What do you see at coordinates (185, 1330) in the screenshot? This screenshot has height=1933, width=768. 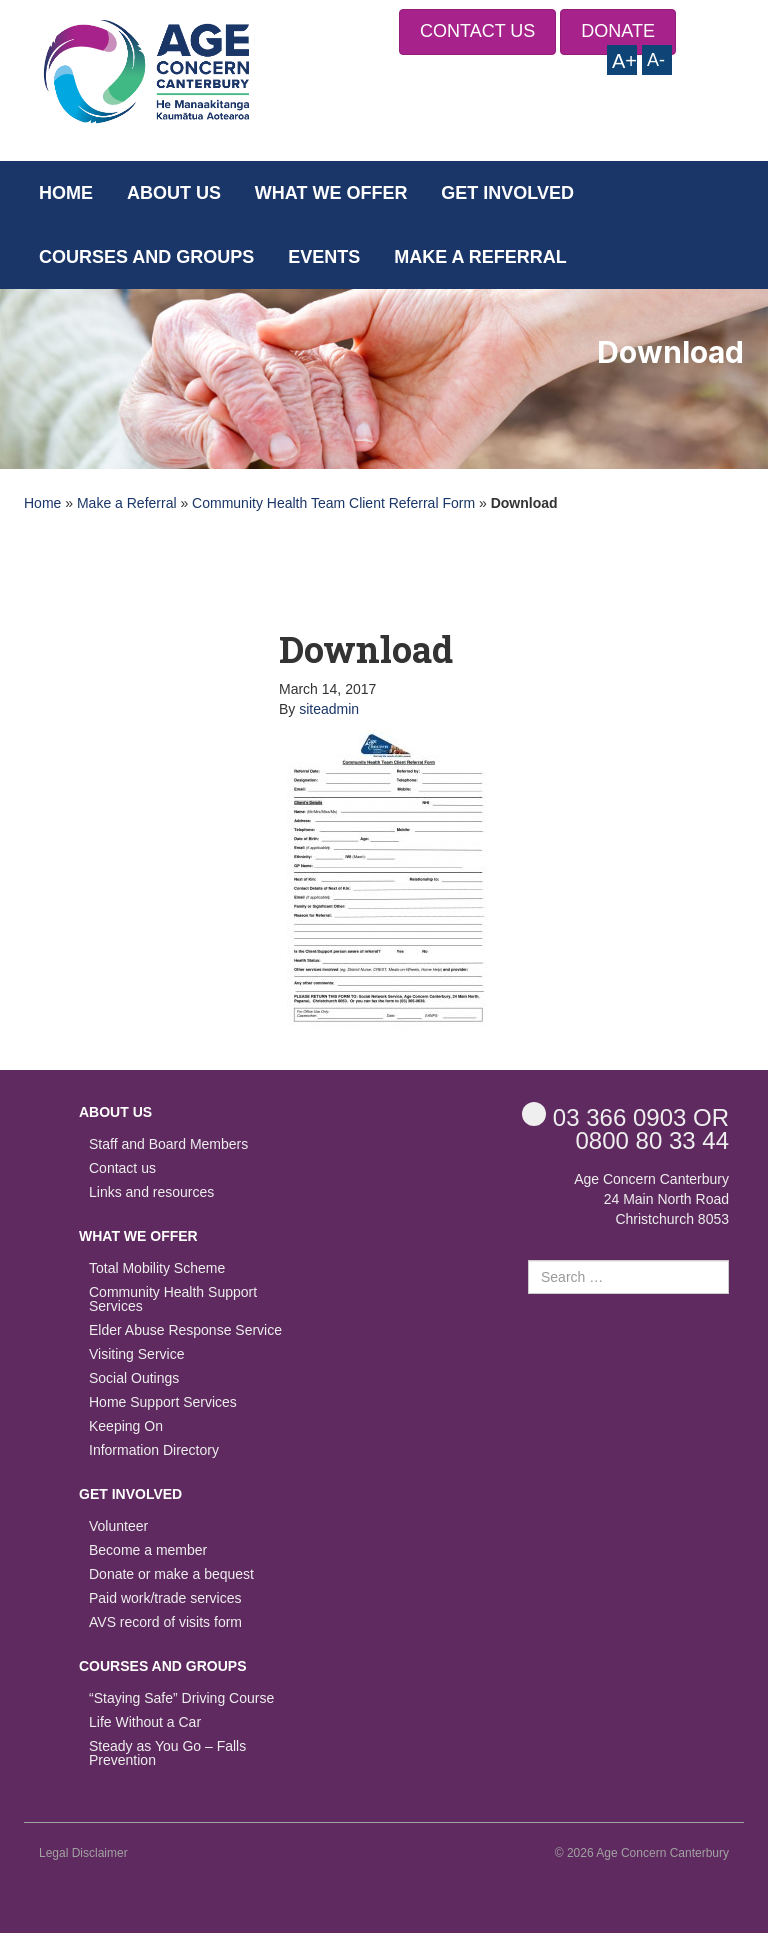 I see `Elder Abuse Response Service` at bounding box center [185, 1330].